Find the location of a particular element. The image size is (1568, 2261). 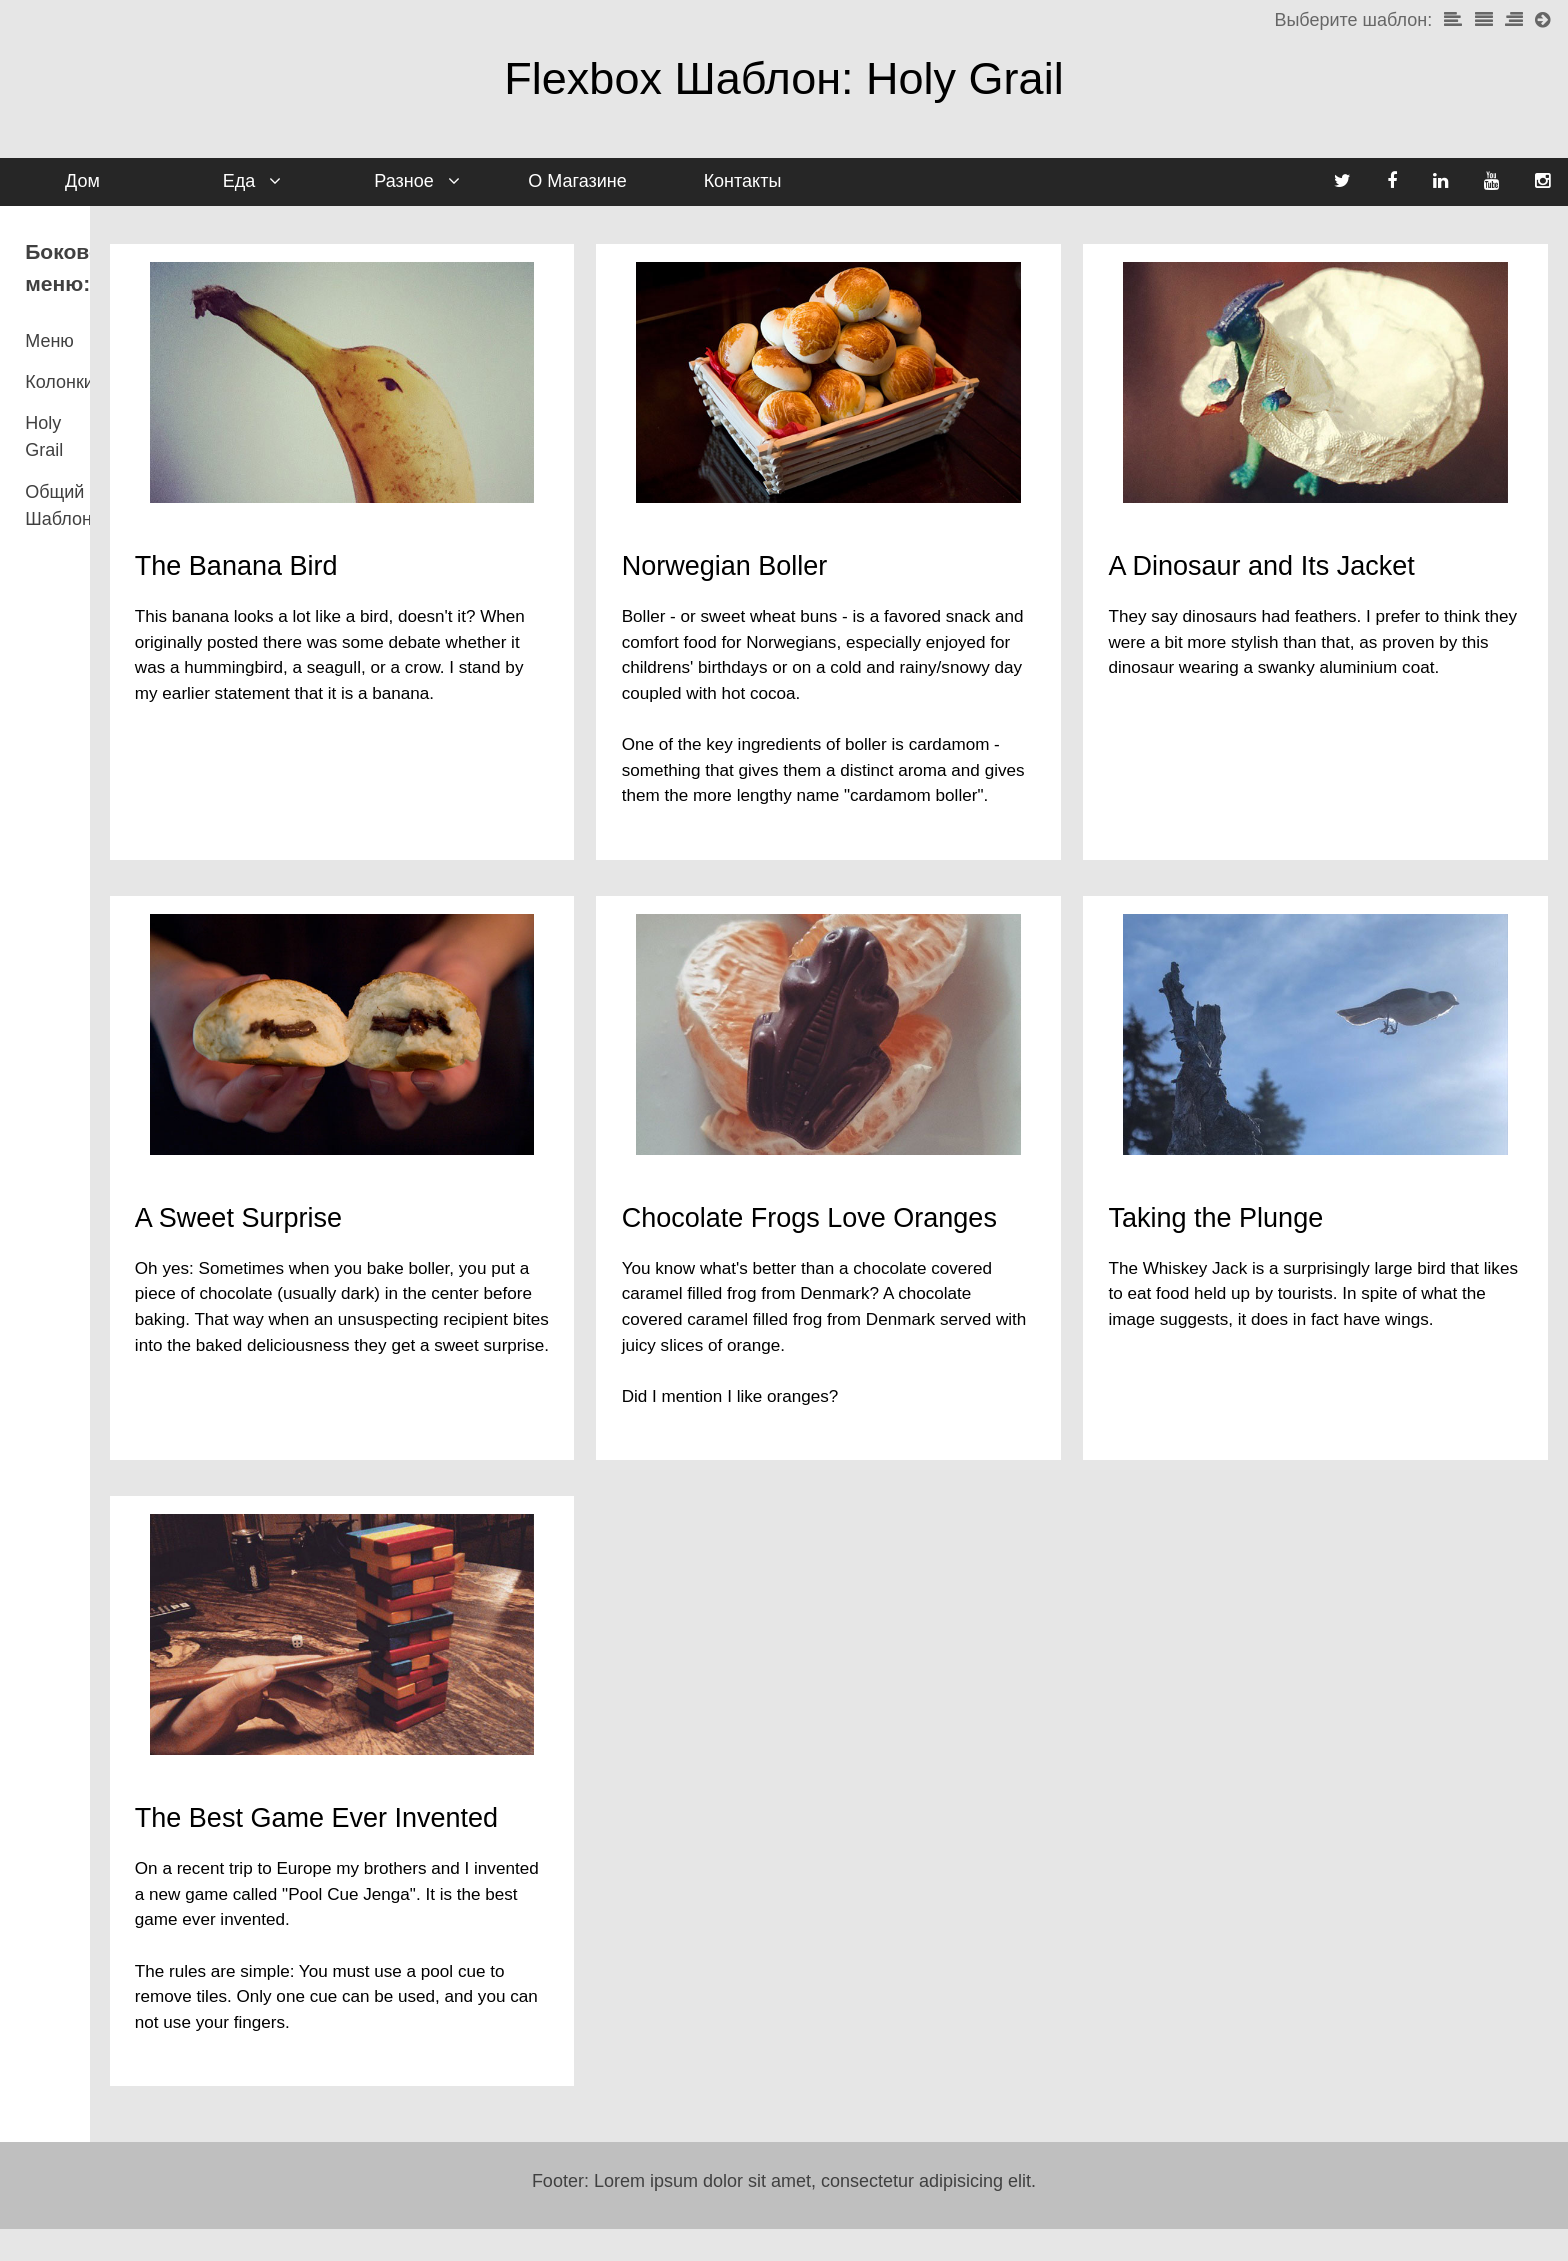

Еда is located at coordinates (276, 187).